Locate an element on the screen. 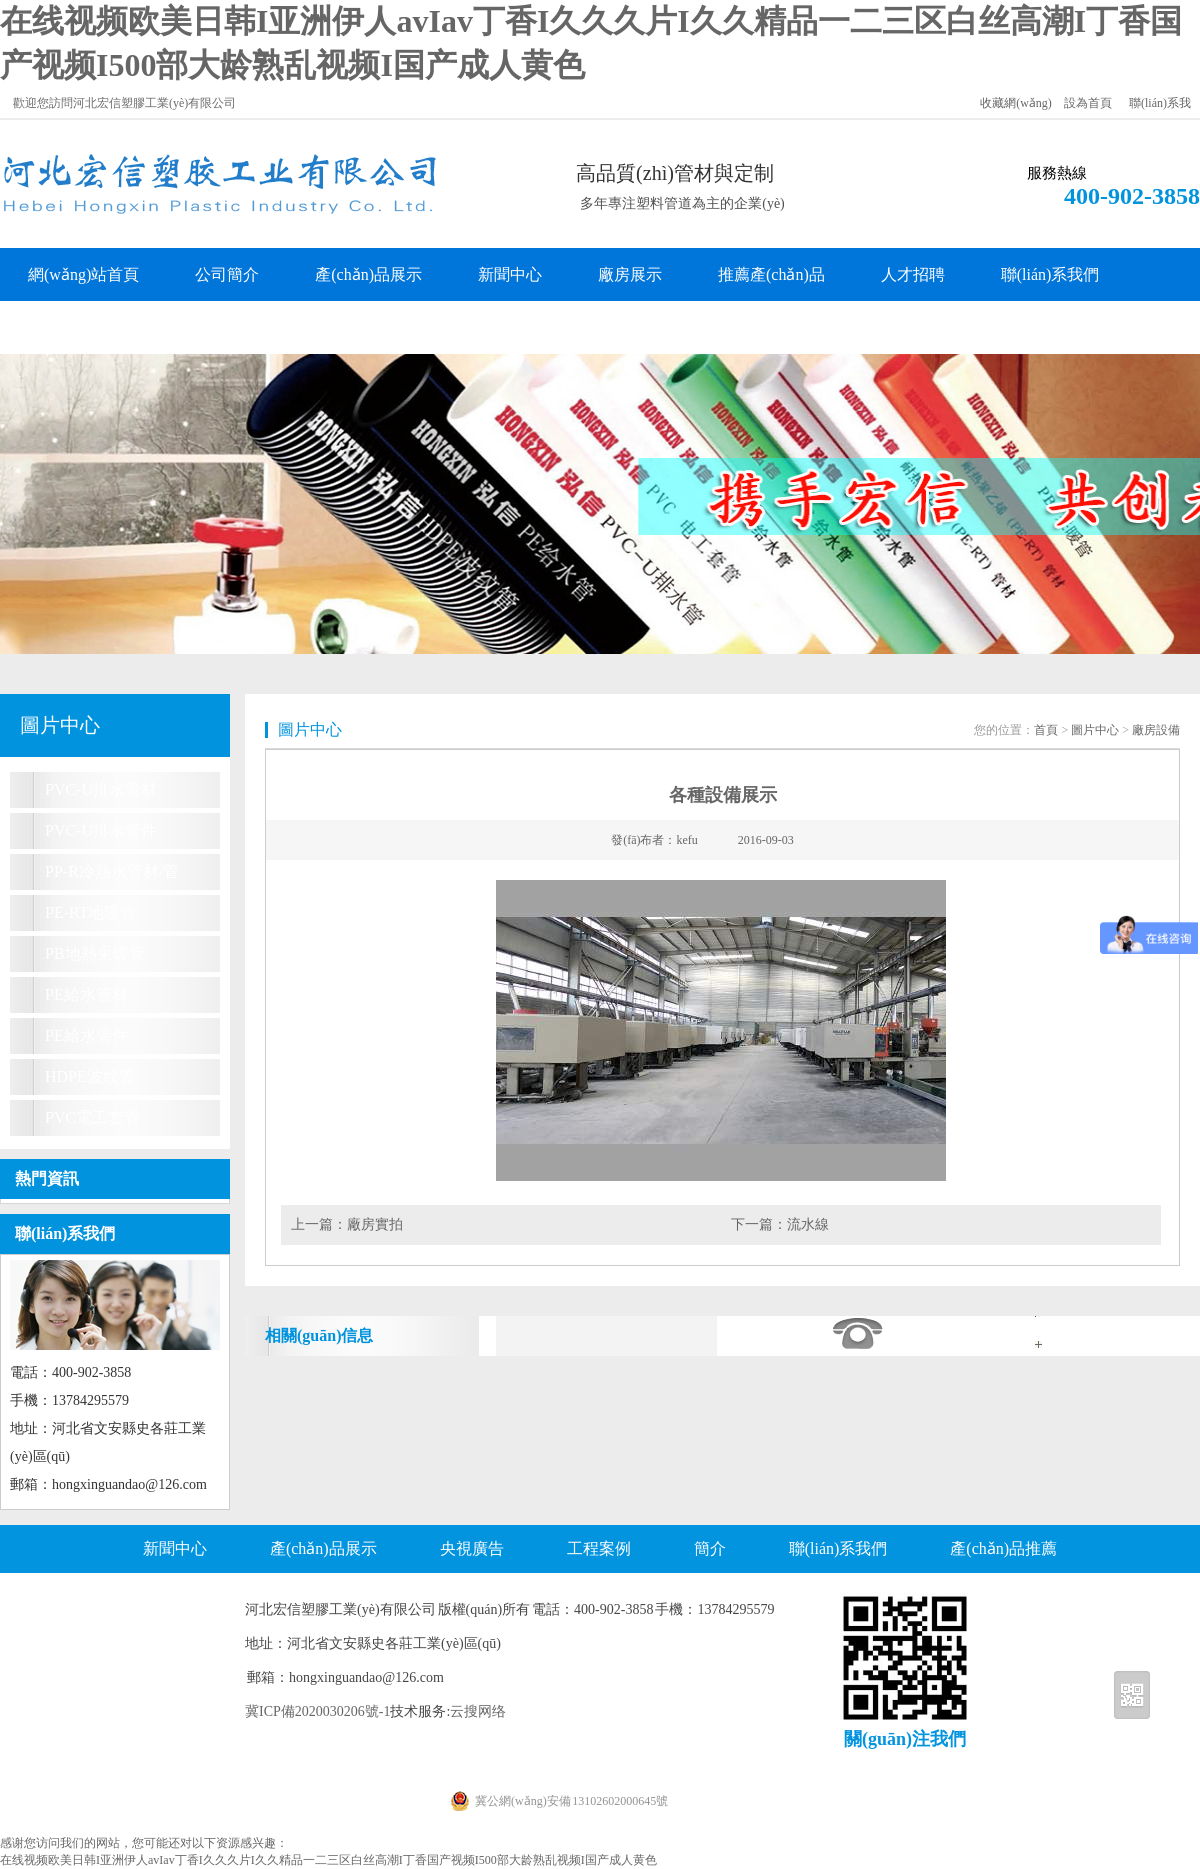  在线视频欧美日韩I亚洲伊人avIav丁香I久久久片I久久精品一二三区白丝高潮I丁香国产视频I500部大龄熟乱视频I国产成人黄色 is located at coordinates (328, 1860).